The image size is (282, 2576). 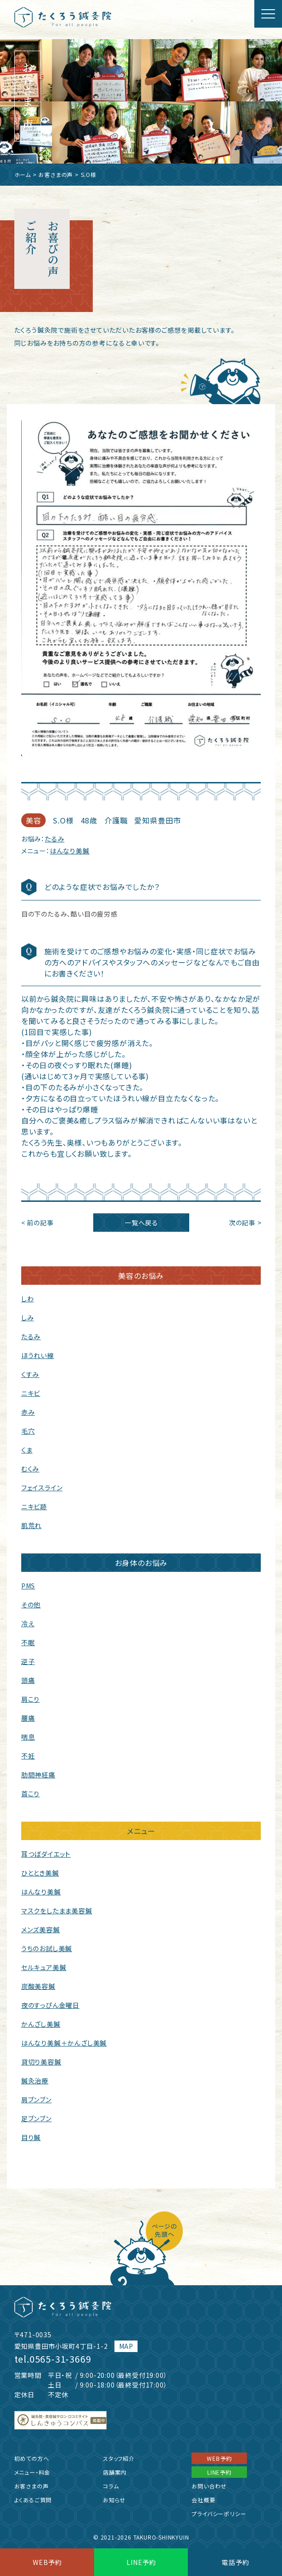 I want to click on くま, so click(x=27, y=1449).